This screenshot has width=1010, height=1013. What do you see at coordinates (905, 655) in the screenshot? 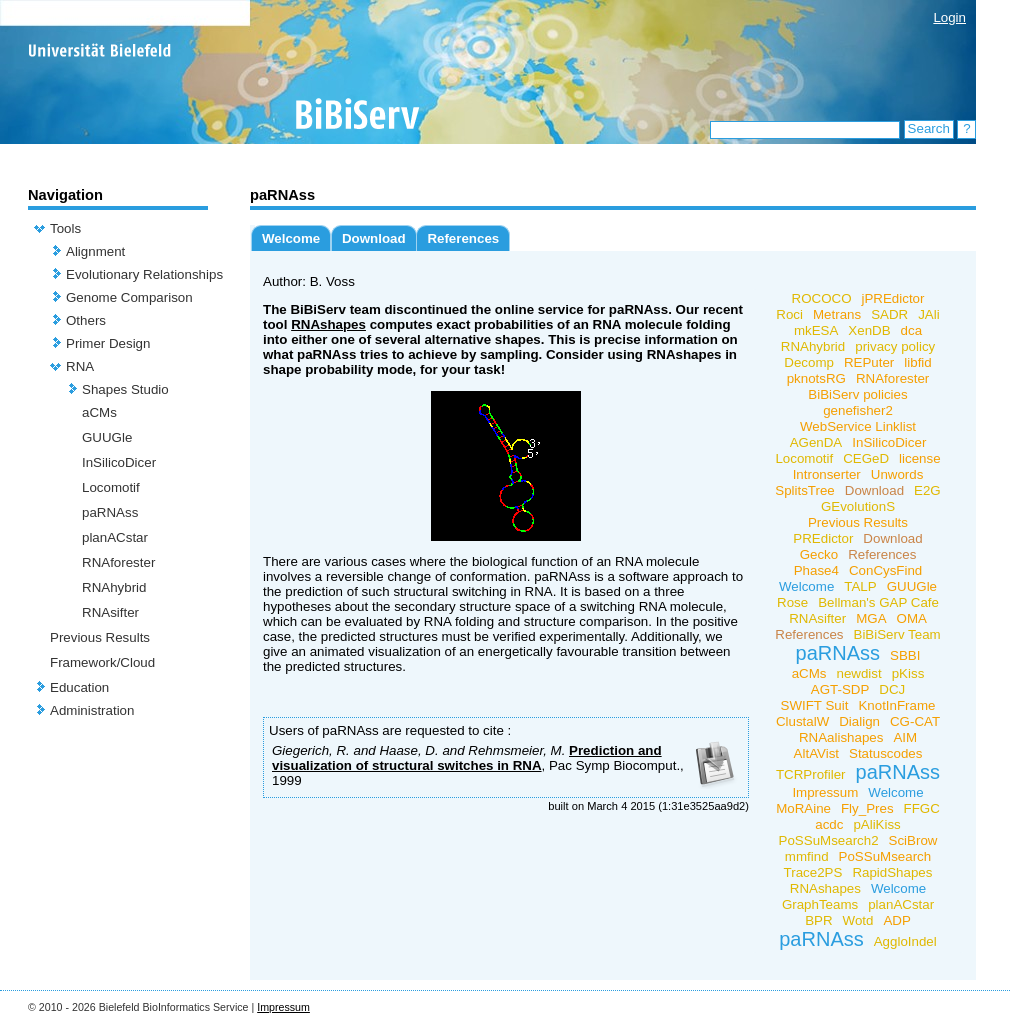
I see `SBBI` at bounding box center [905, 655].